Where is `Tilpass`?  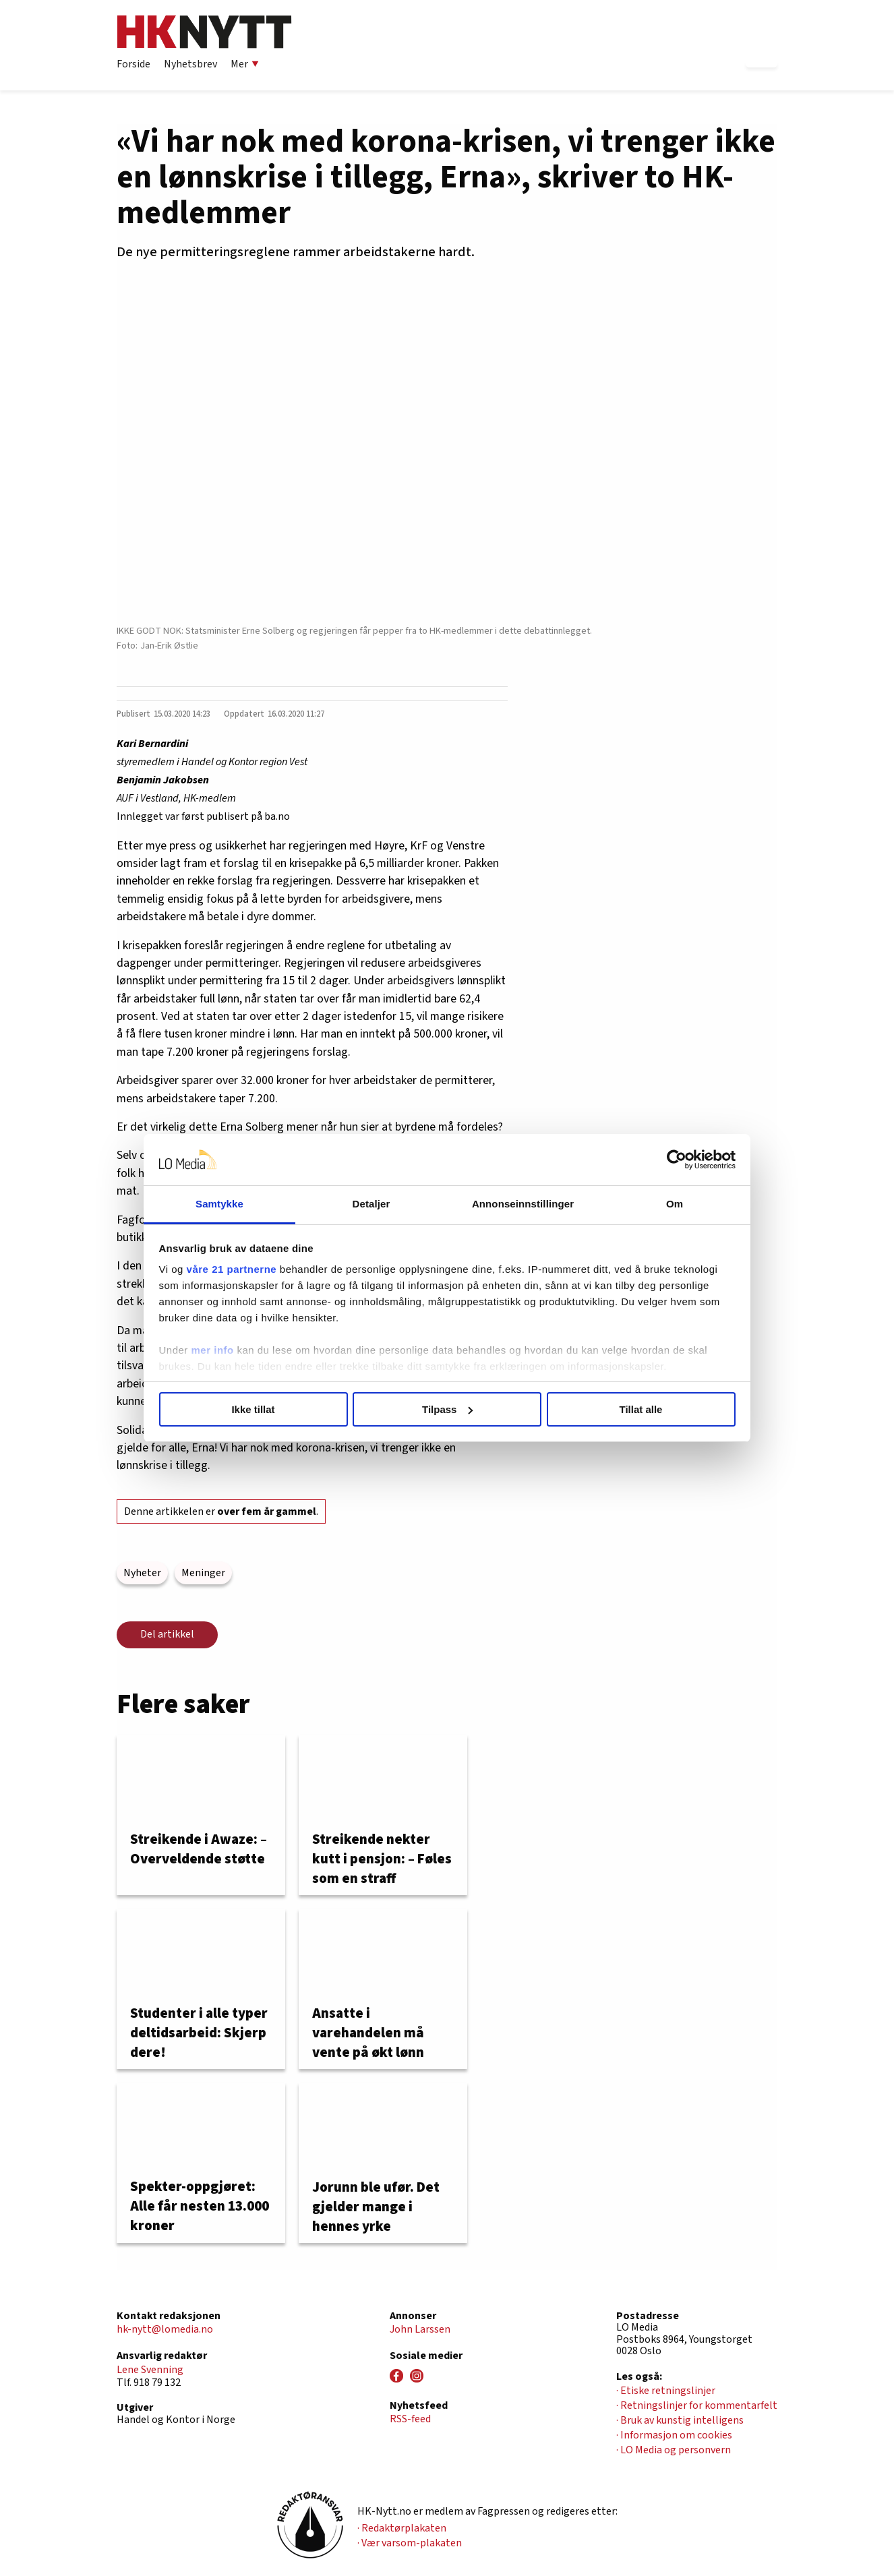 Tilpass is located at coordinates (447, 1409).